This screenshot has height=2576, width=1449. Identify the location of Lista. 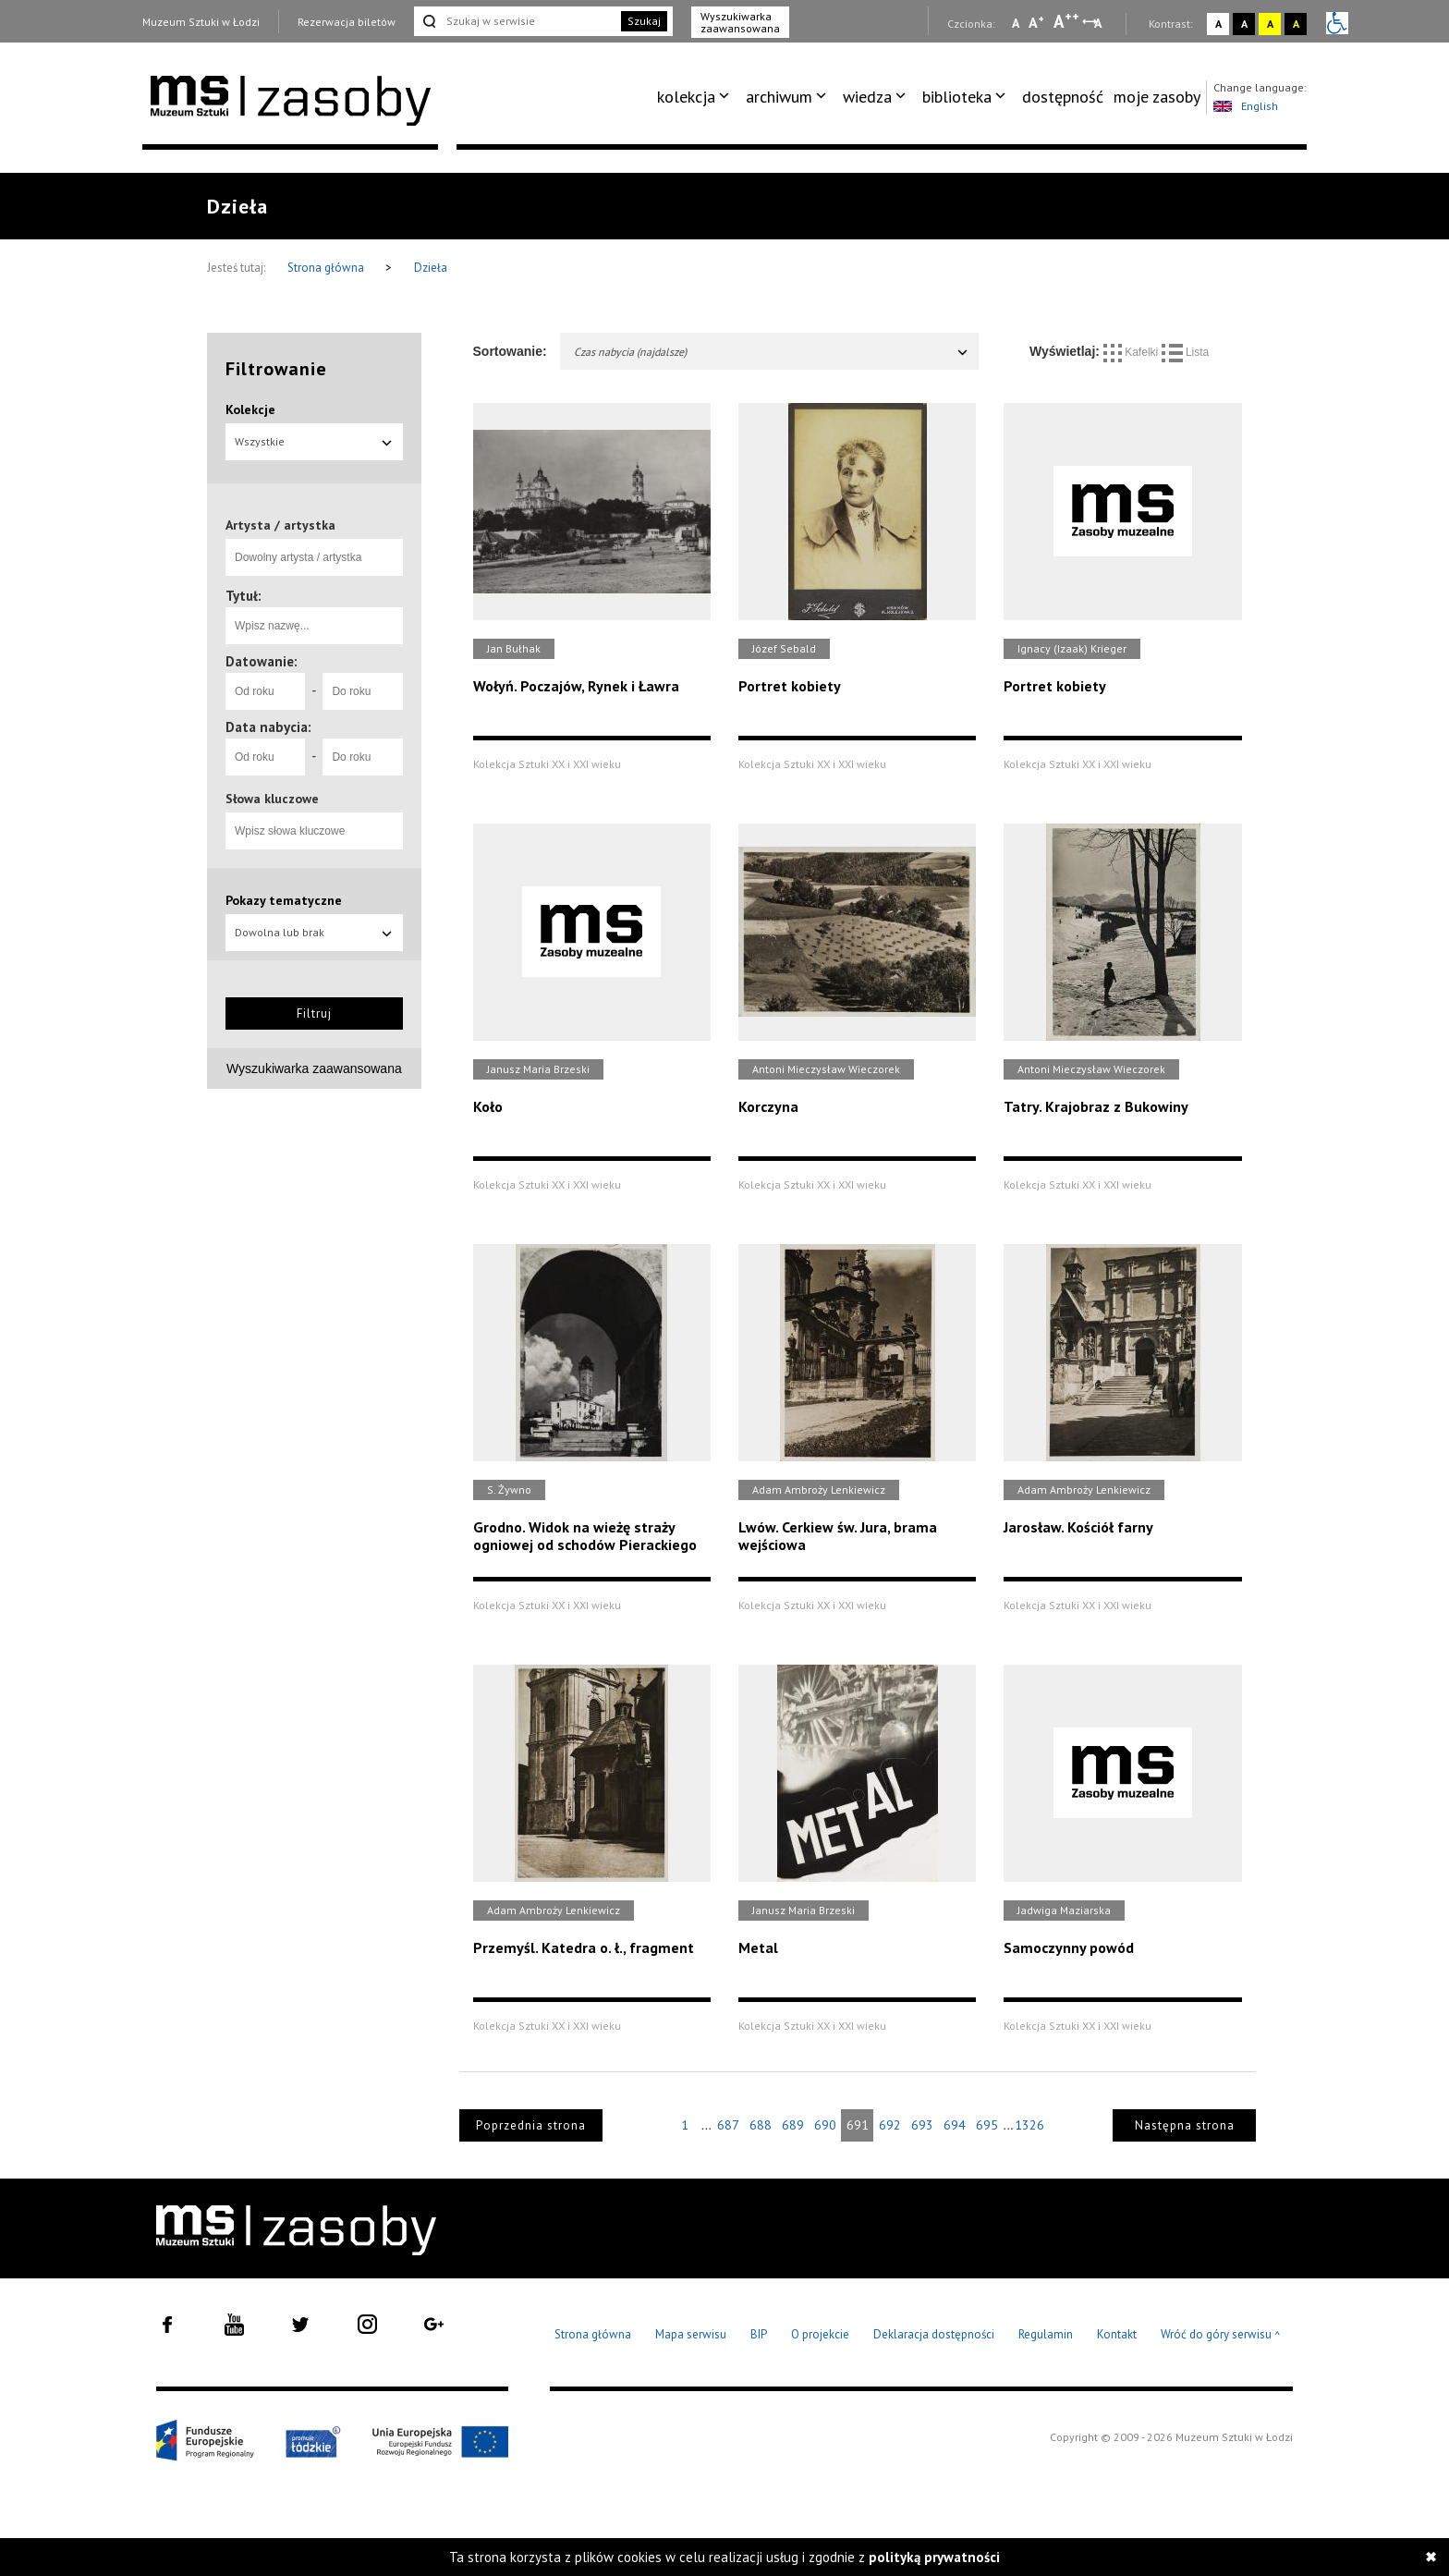
(1186, 352).